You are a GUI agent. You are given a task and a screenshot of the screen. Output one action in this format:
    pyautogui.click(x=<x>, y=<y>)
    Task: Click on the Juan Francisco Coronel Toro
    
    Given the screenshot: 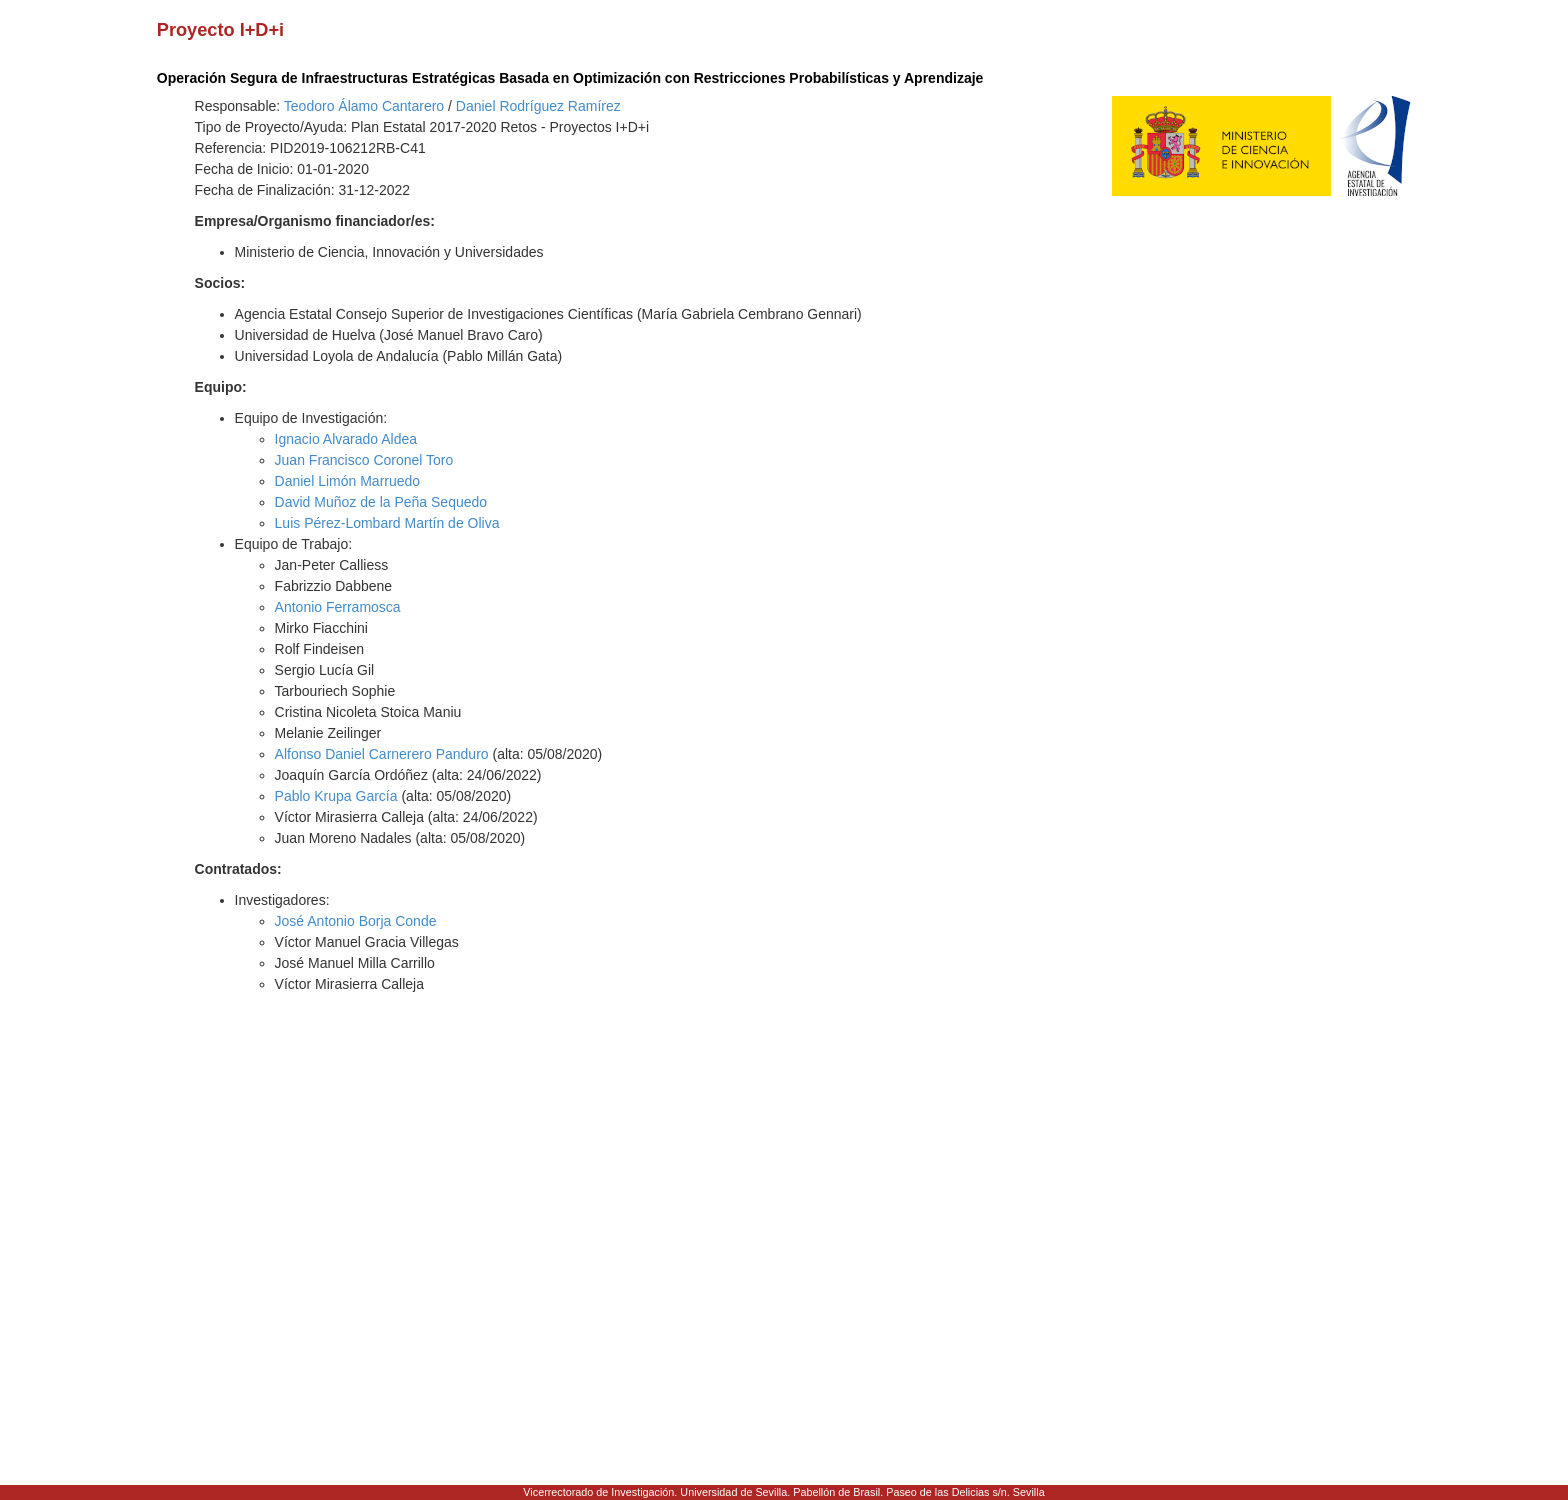 What is the action you would take?
    pyautogui.click(x=364, y=460)
    